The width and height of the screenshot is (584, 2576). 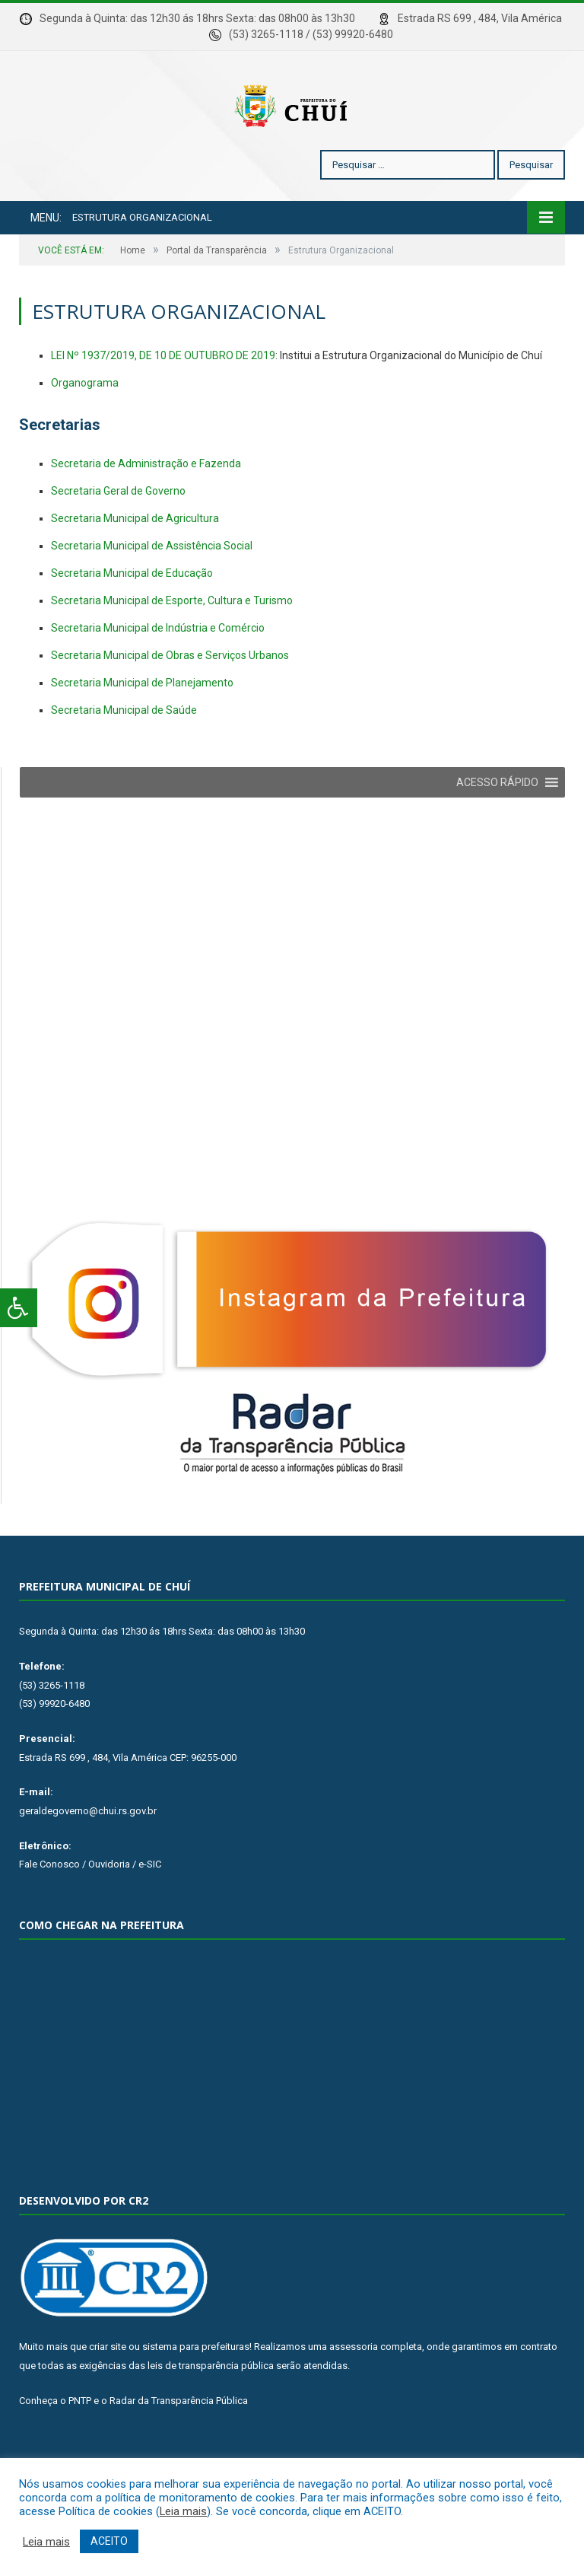 What do you see at coordinates (146, 509) in the screenshot?
I see `Secretaria de Administração e Fazenda` at bounding box center [146, 509].